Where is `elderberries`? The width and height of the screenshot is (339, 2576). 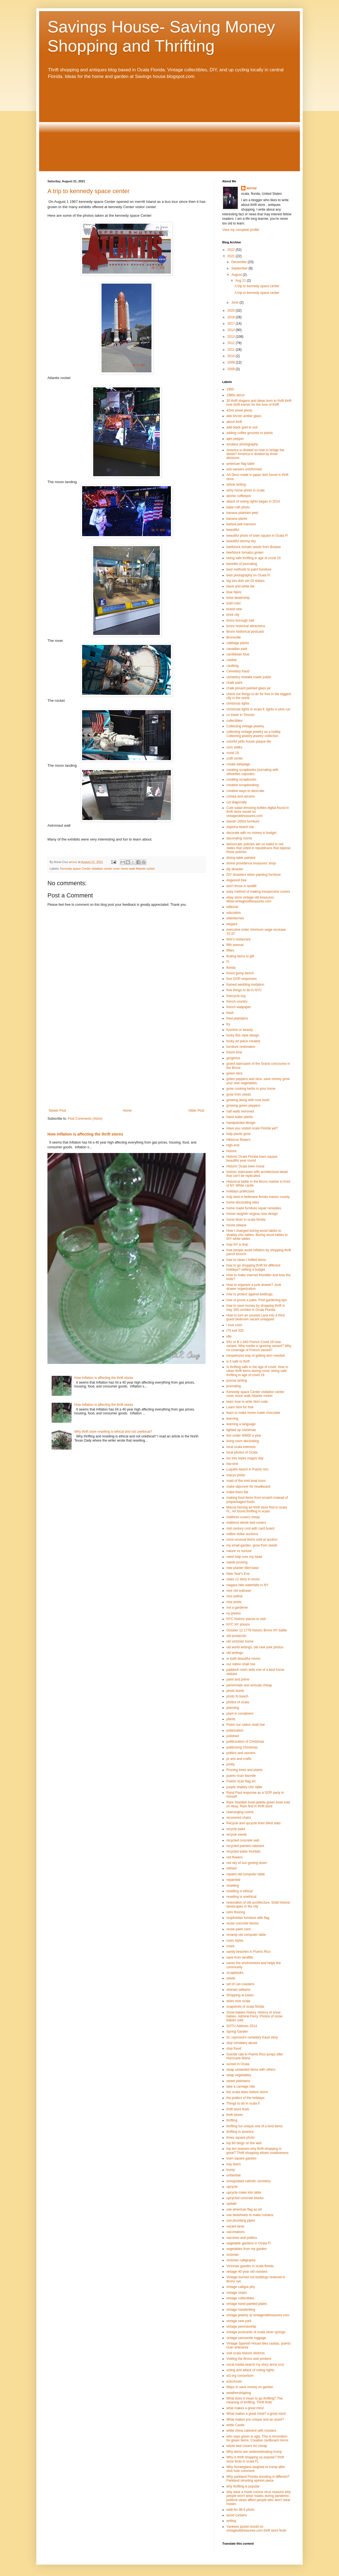 elderberries is located at coordinates (235, 918).